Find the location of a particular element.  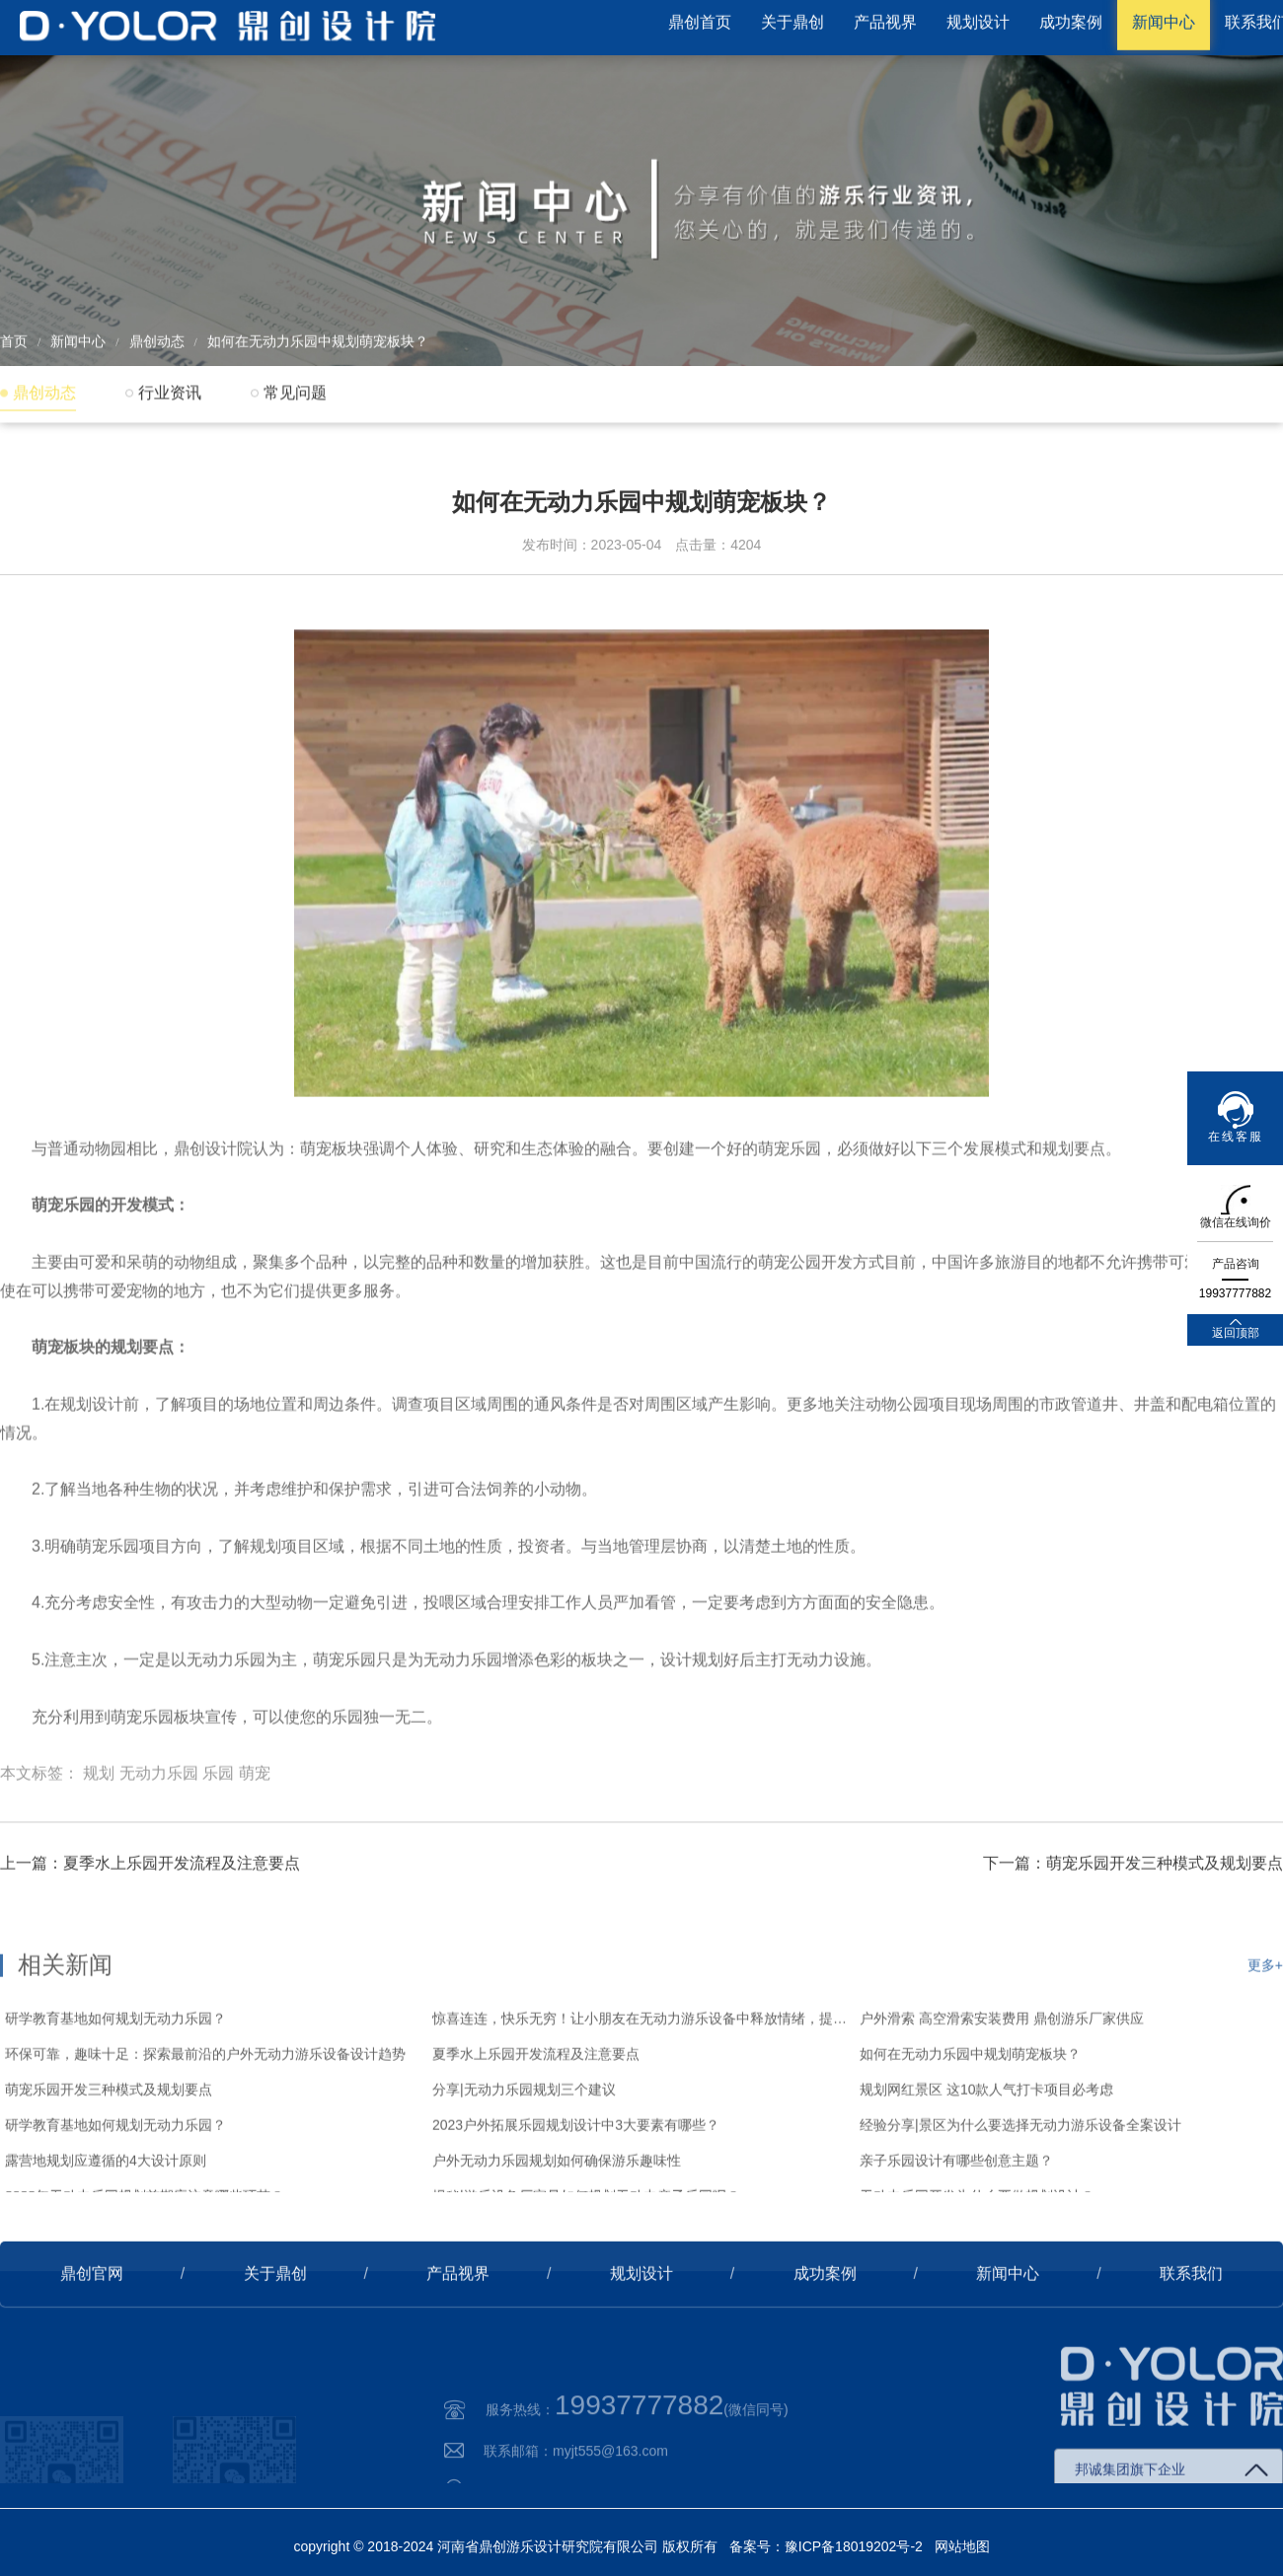

网站地图 is located at coordinates (962, 2546).